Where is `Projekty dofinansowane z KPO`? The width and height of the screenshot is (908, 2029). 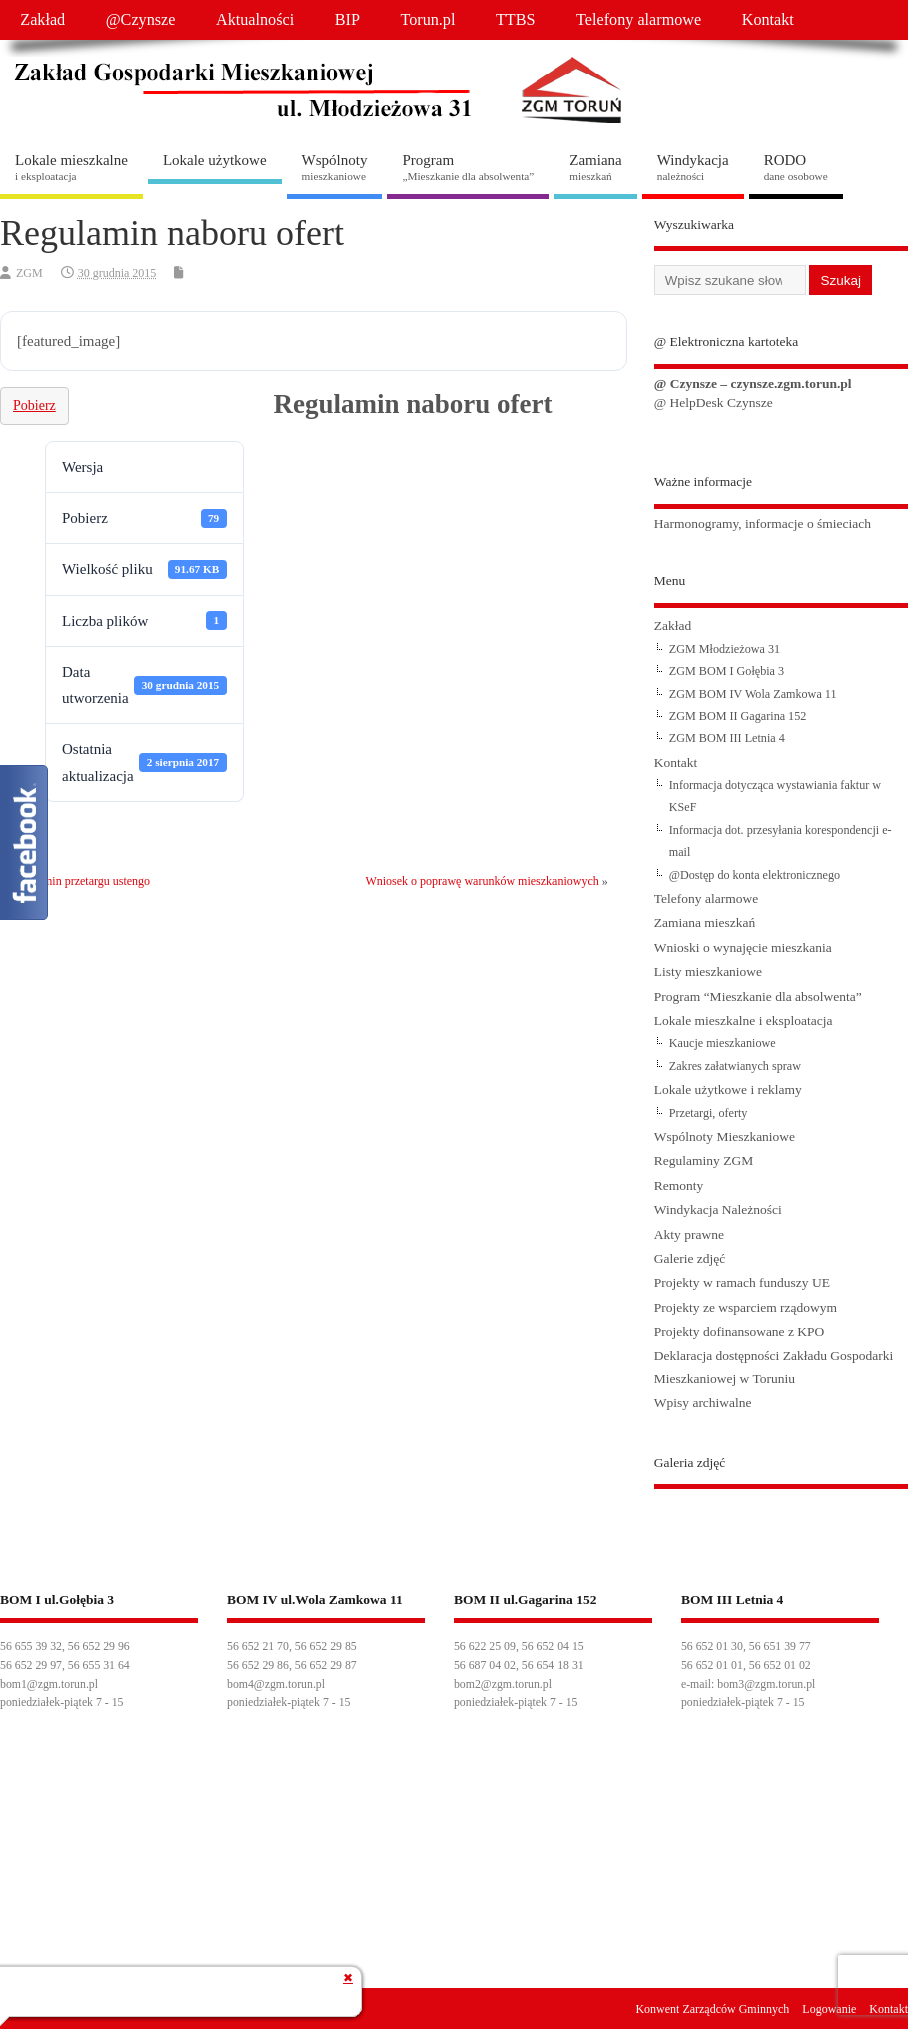
Projekty dofinansowane z KPO is located at coordinates (739, 1331).